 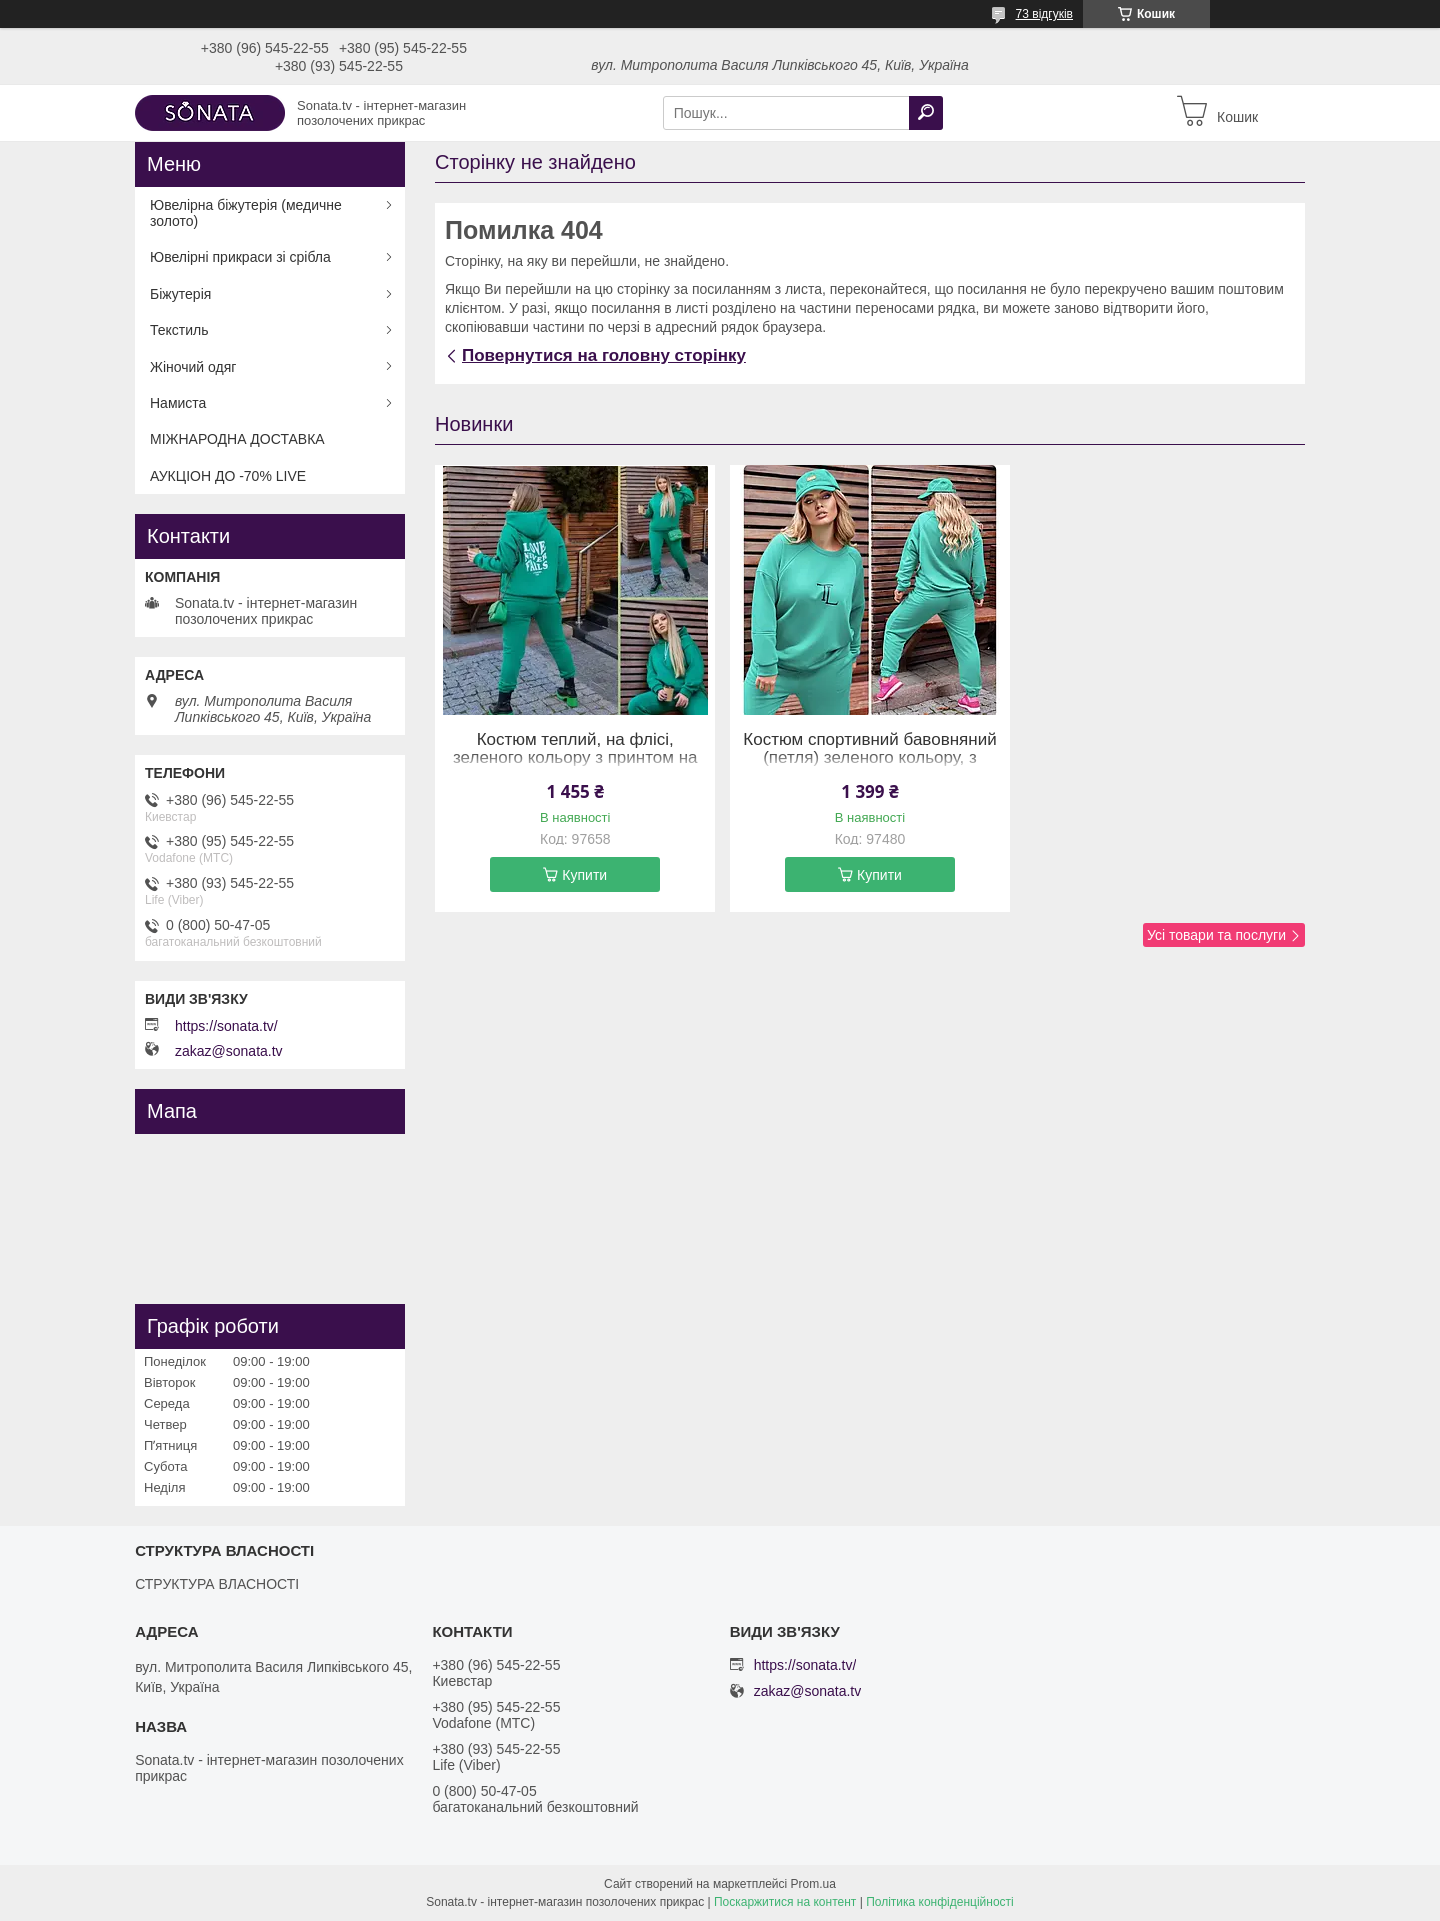 What do you see at coordinates (229, 1051) in the screenshot?
I see `zakaz@sonata.tv` at bounding box center [229, 1051].